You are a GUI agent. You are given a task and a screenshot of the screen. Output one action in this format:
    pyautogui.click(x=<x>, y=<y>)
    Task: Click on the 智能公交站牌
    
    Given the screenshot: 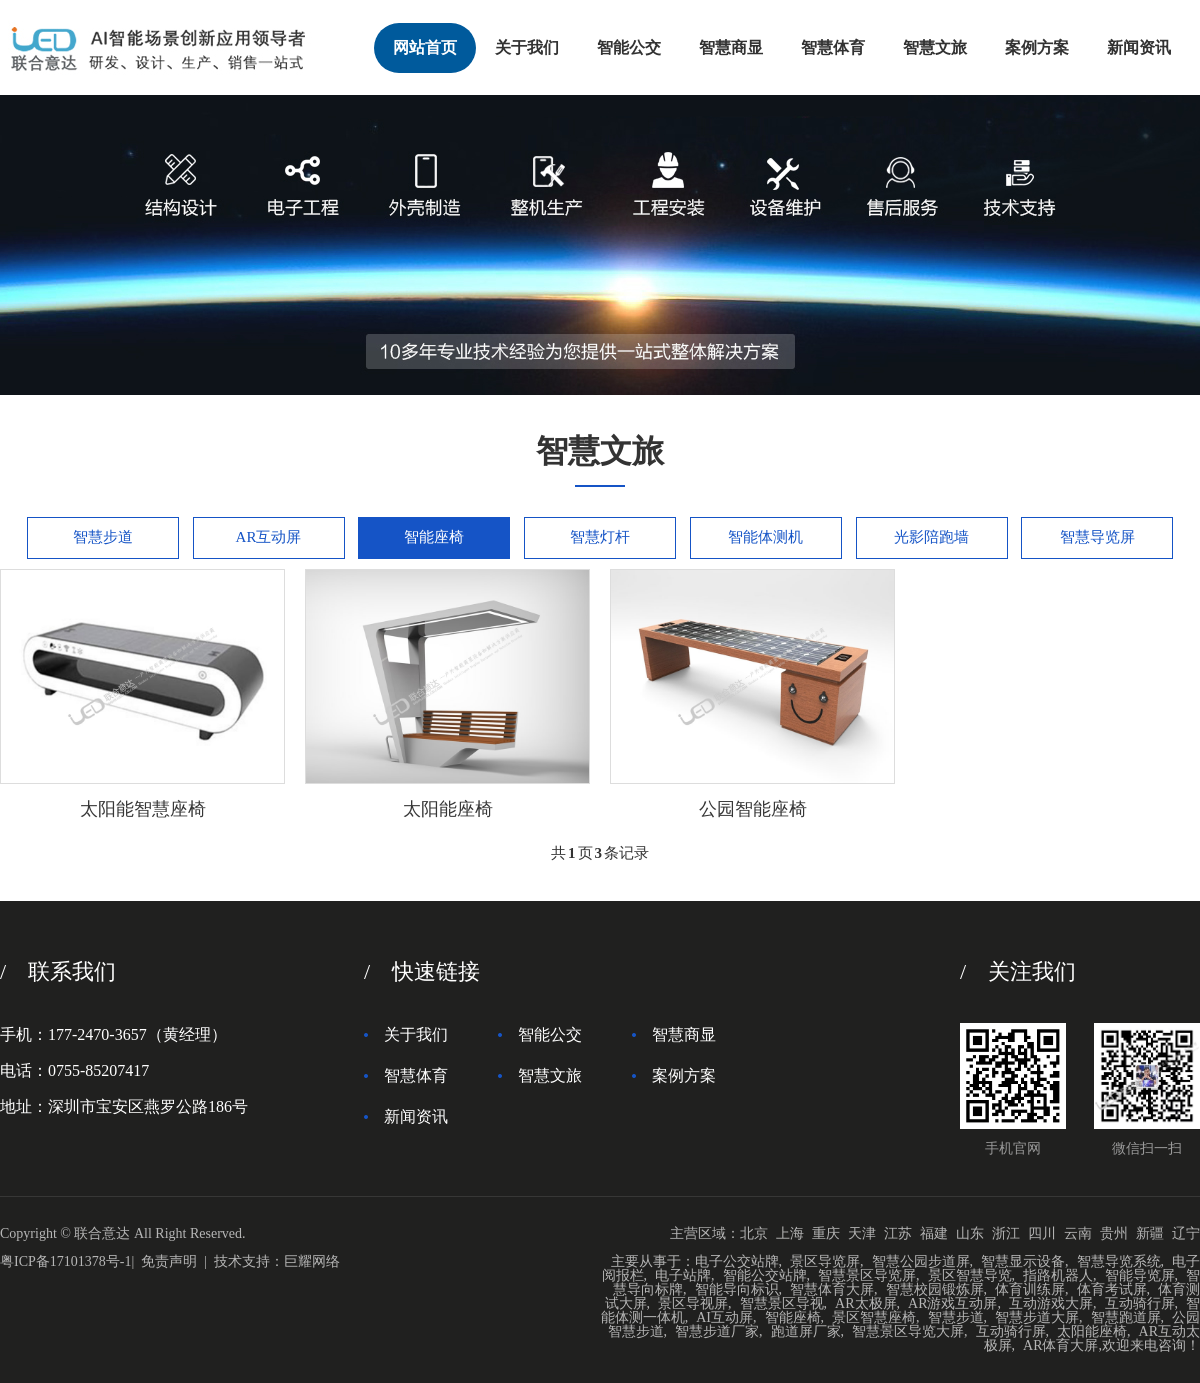 What is the action you would take?
    pyautogui.click(x=765, y=1275)
    